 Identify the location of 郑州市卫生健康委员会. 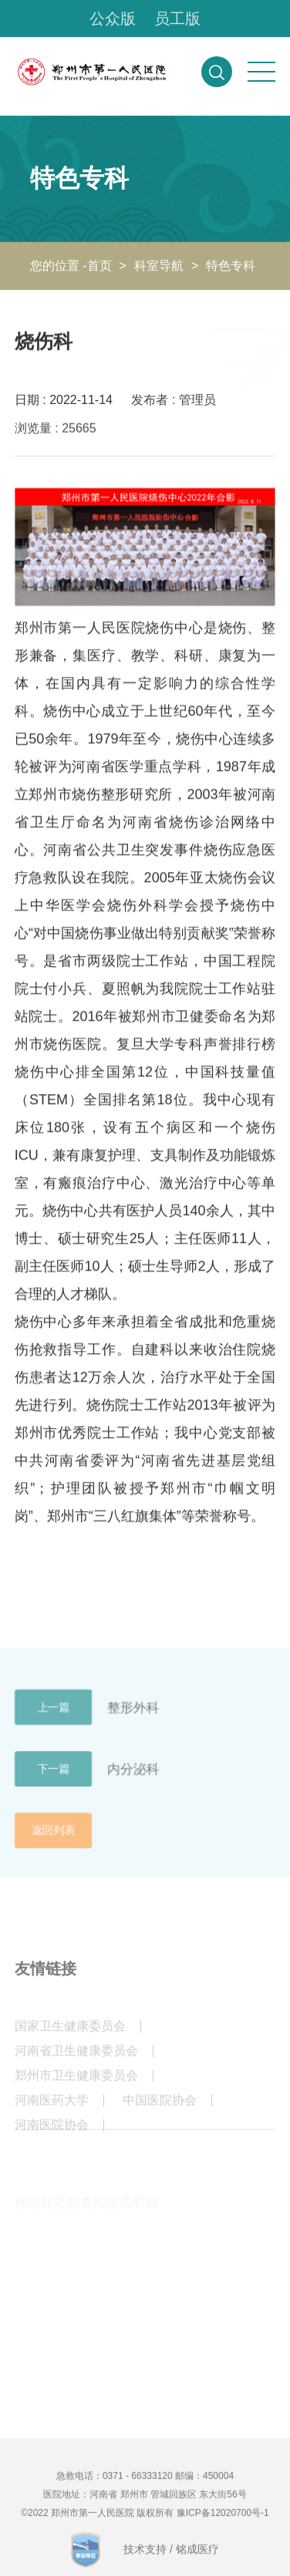
(76, 2083).